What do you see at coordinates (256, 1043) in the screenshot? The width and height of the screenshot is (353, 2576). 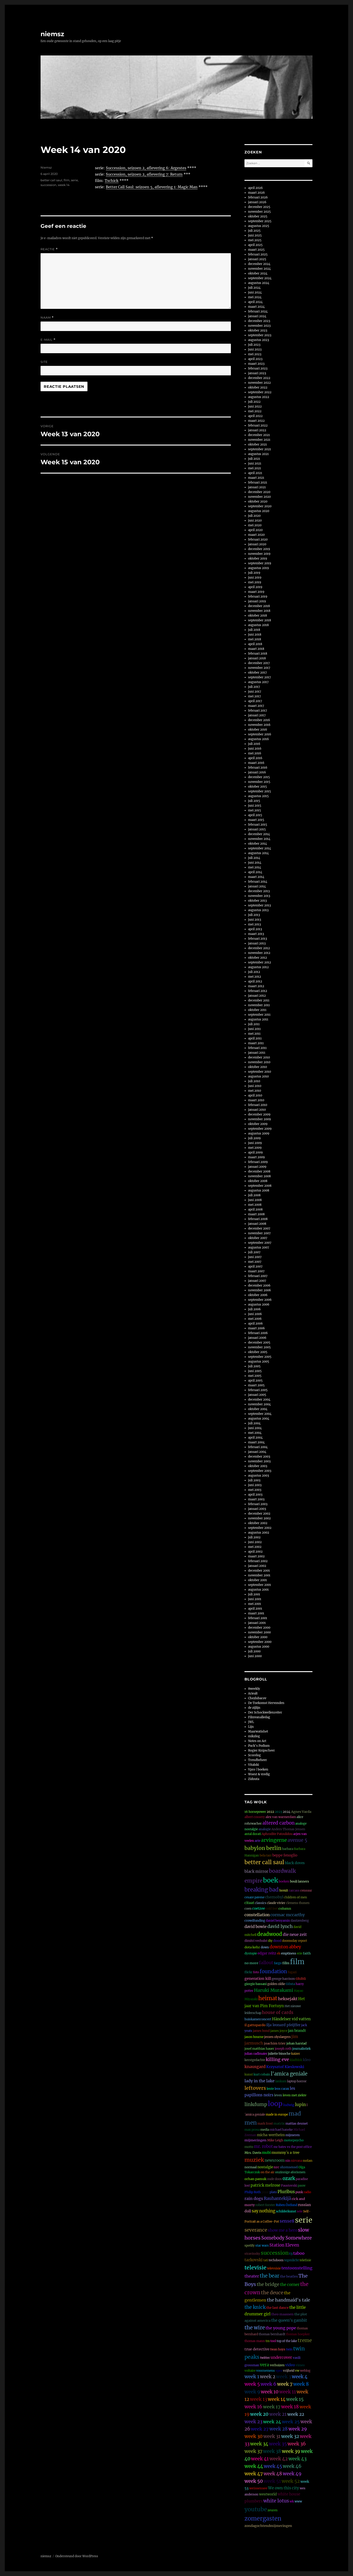 I see `maart 2011` at bounding box center [256, 1043].